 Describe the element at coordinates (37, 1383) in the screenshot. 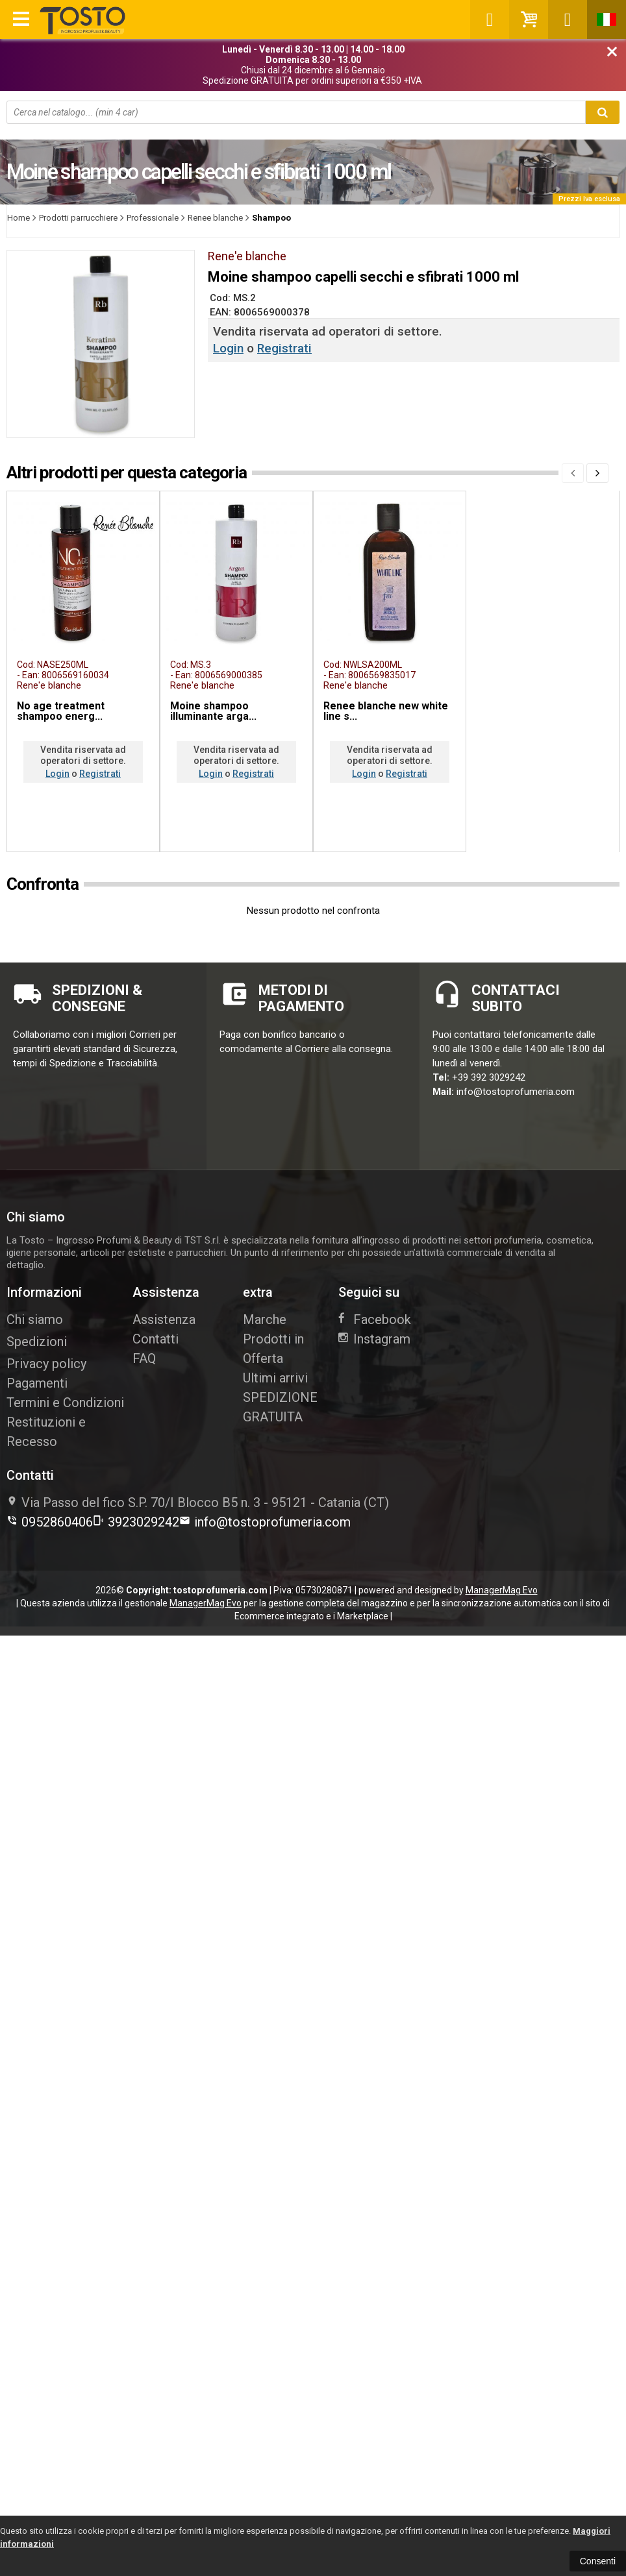

I see `Pagamenti` at that location.